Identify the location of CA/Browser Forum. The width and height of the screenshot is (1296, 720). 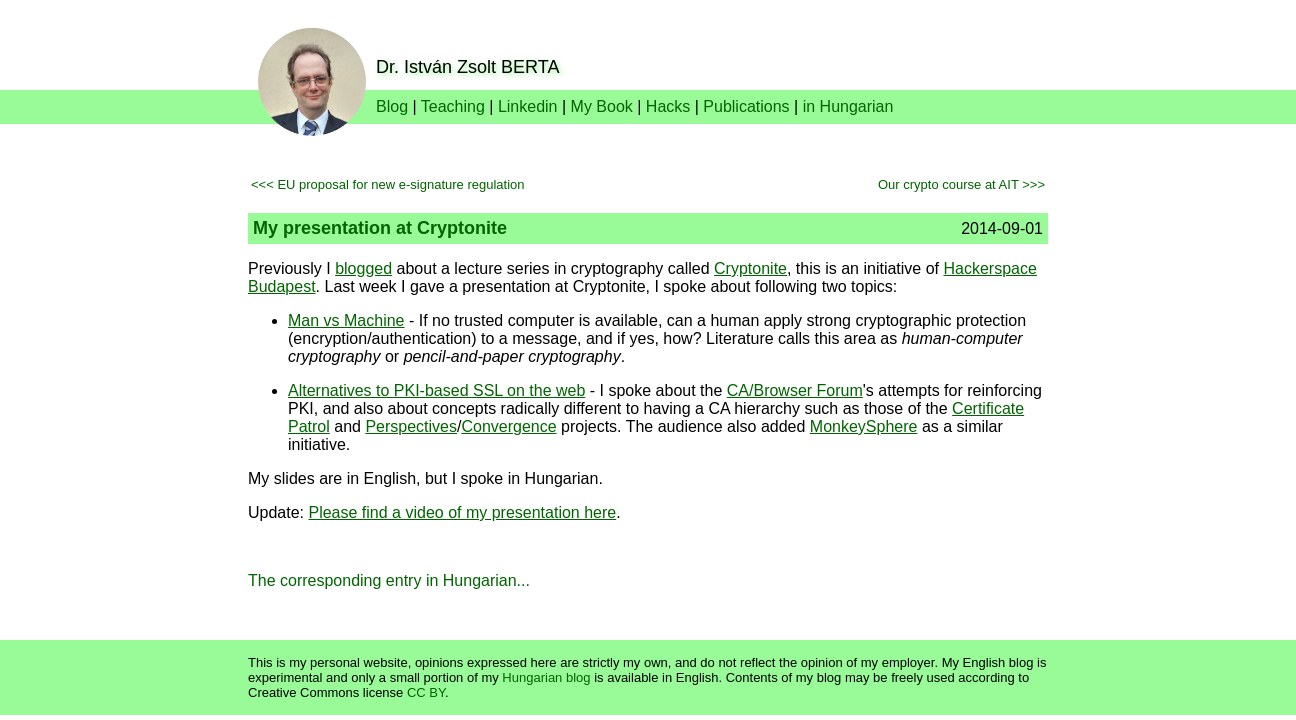
(795, 390).